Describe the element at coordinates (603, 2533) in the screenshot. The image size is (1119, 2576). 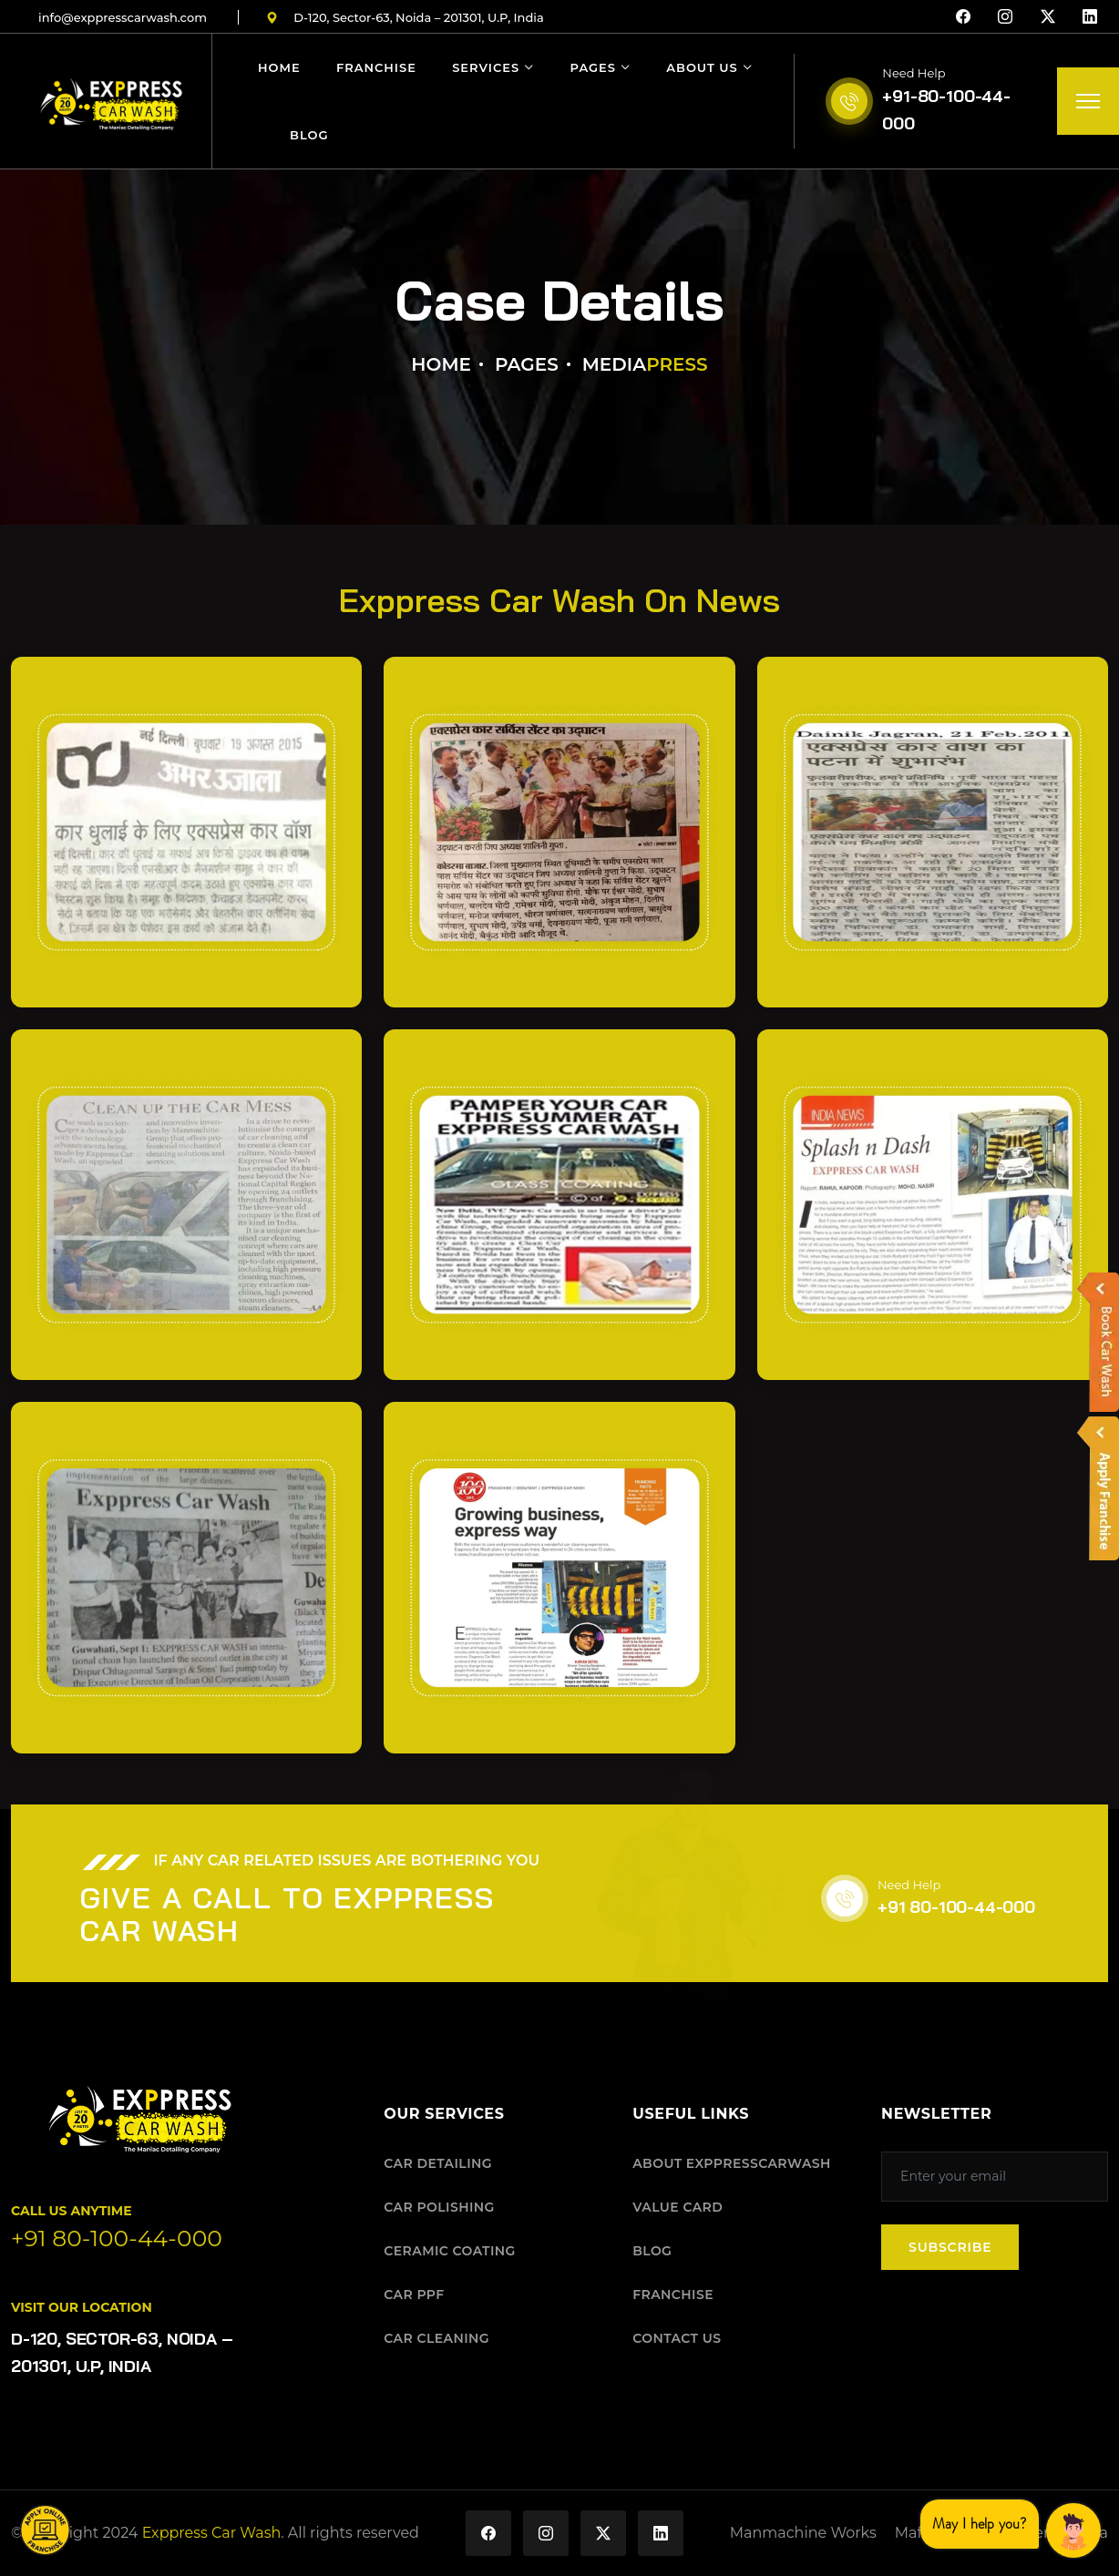
I see `[Exppress Car Wash on X (Twitter)]` at that location.